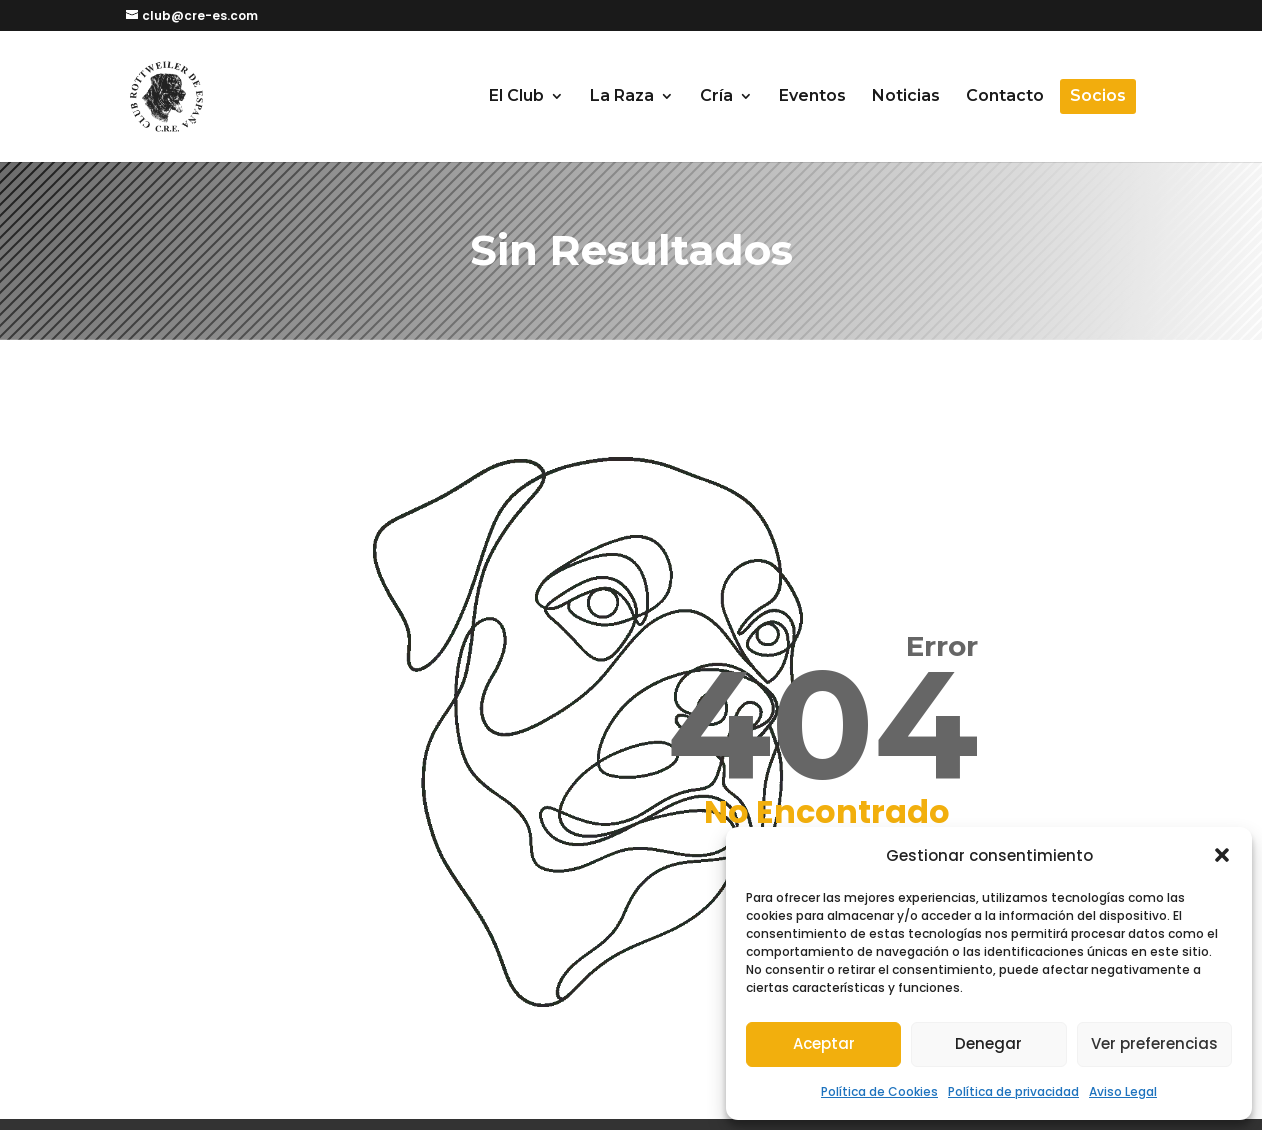  What do you see at coordinates (1005, 97) in the screenshot?
I see `Contacto` at bounding box center [1005, 97].